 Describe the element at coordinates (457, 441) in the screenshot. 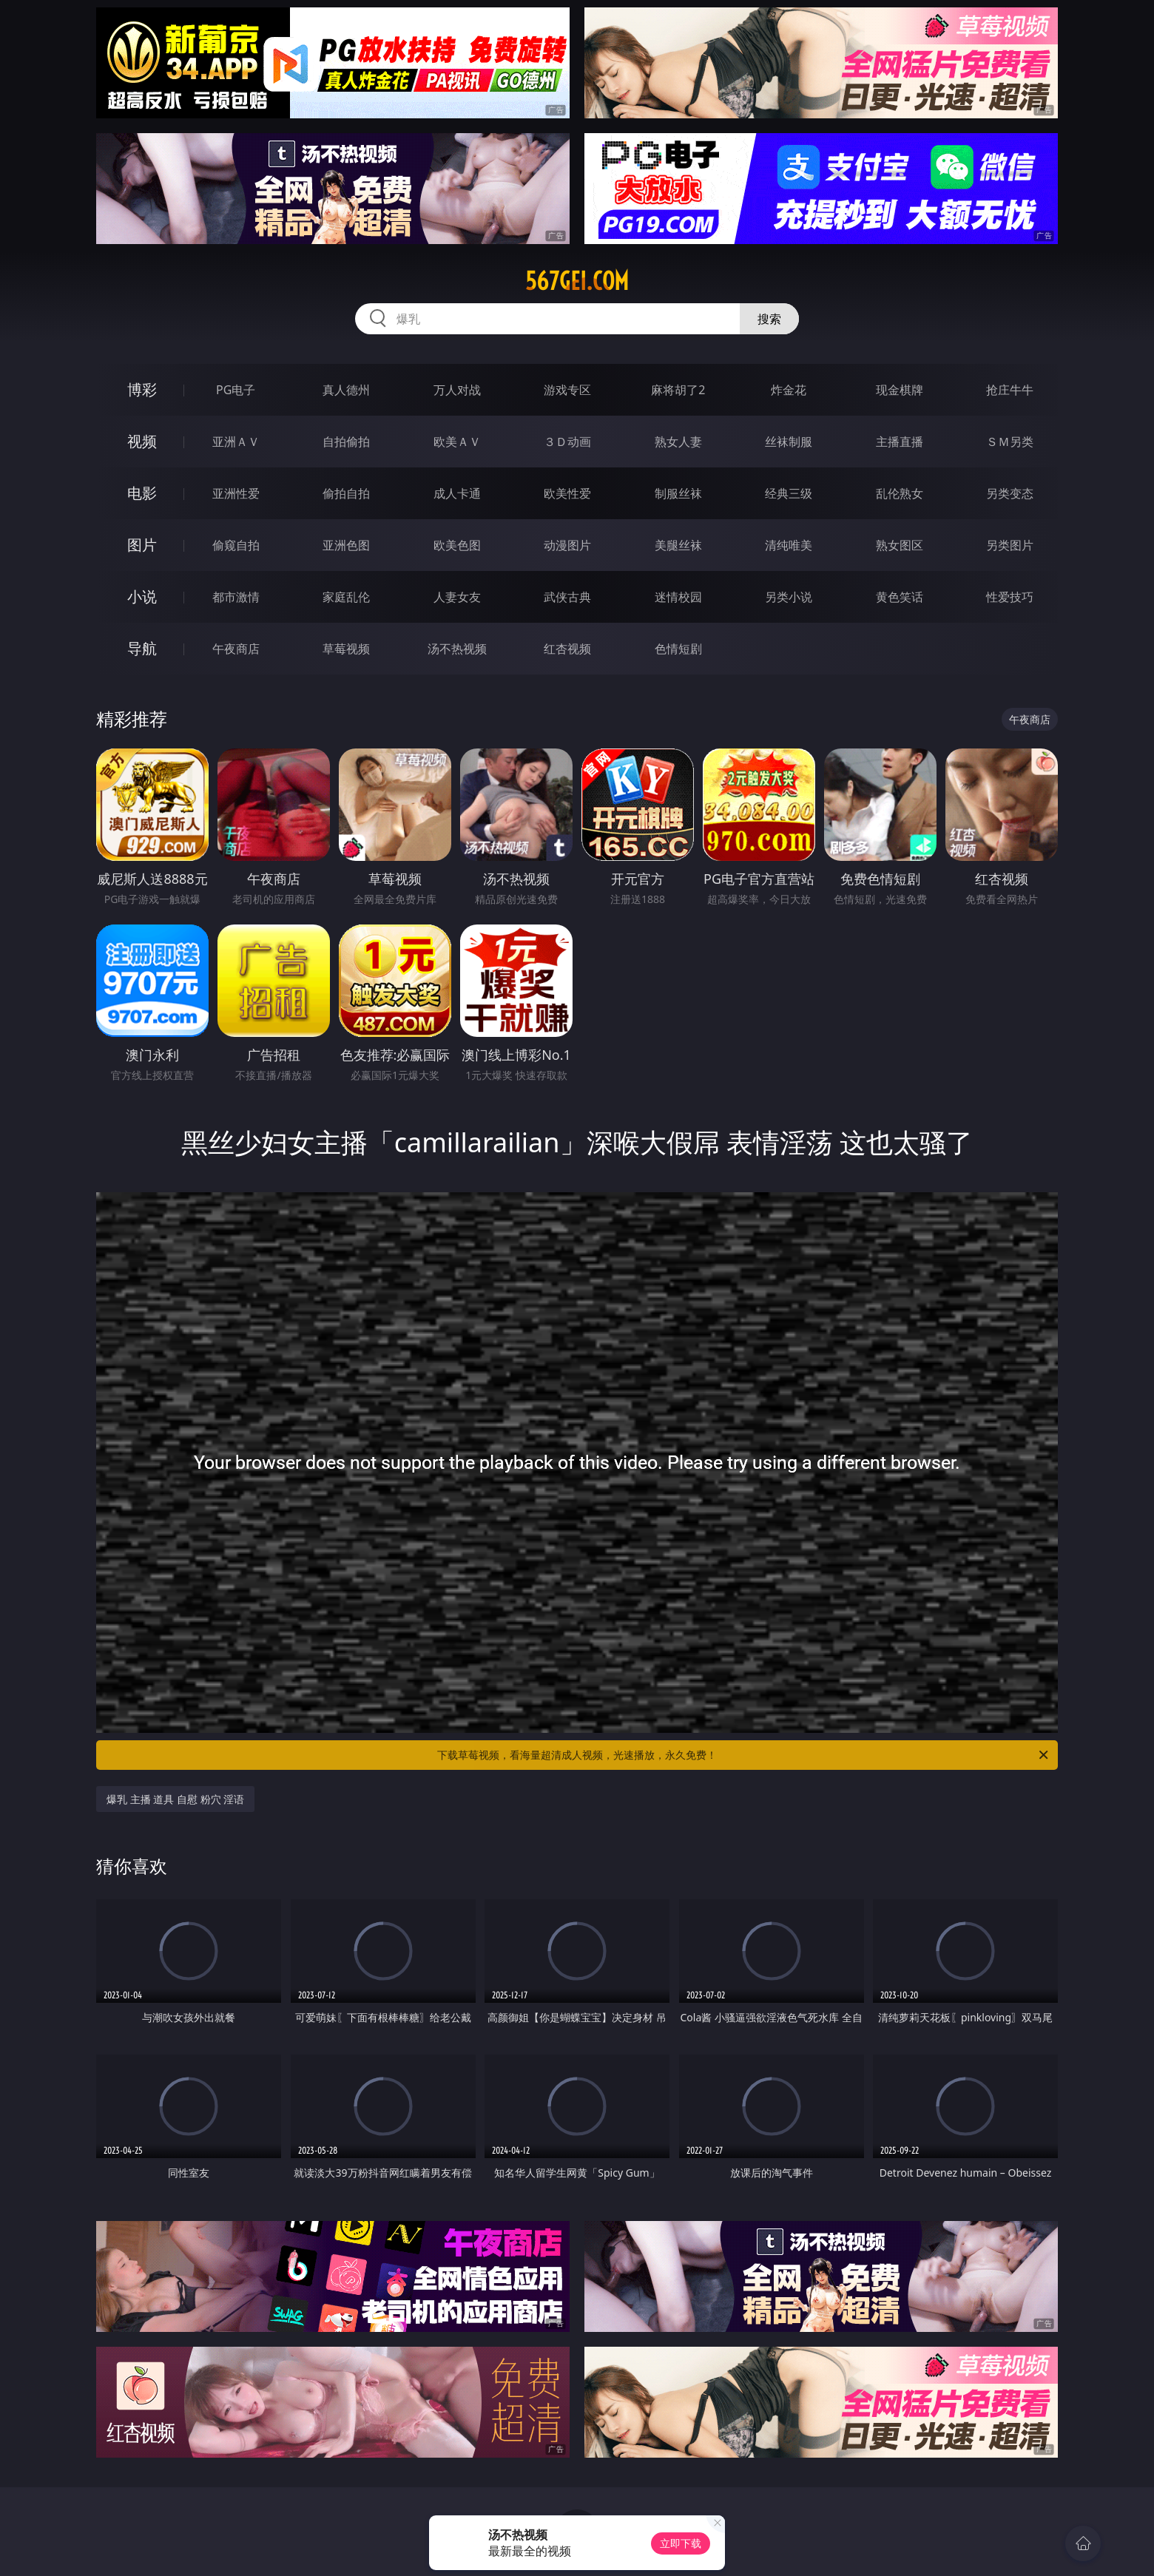

I see `欧美ＡＶ` at that location.